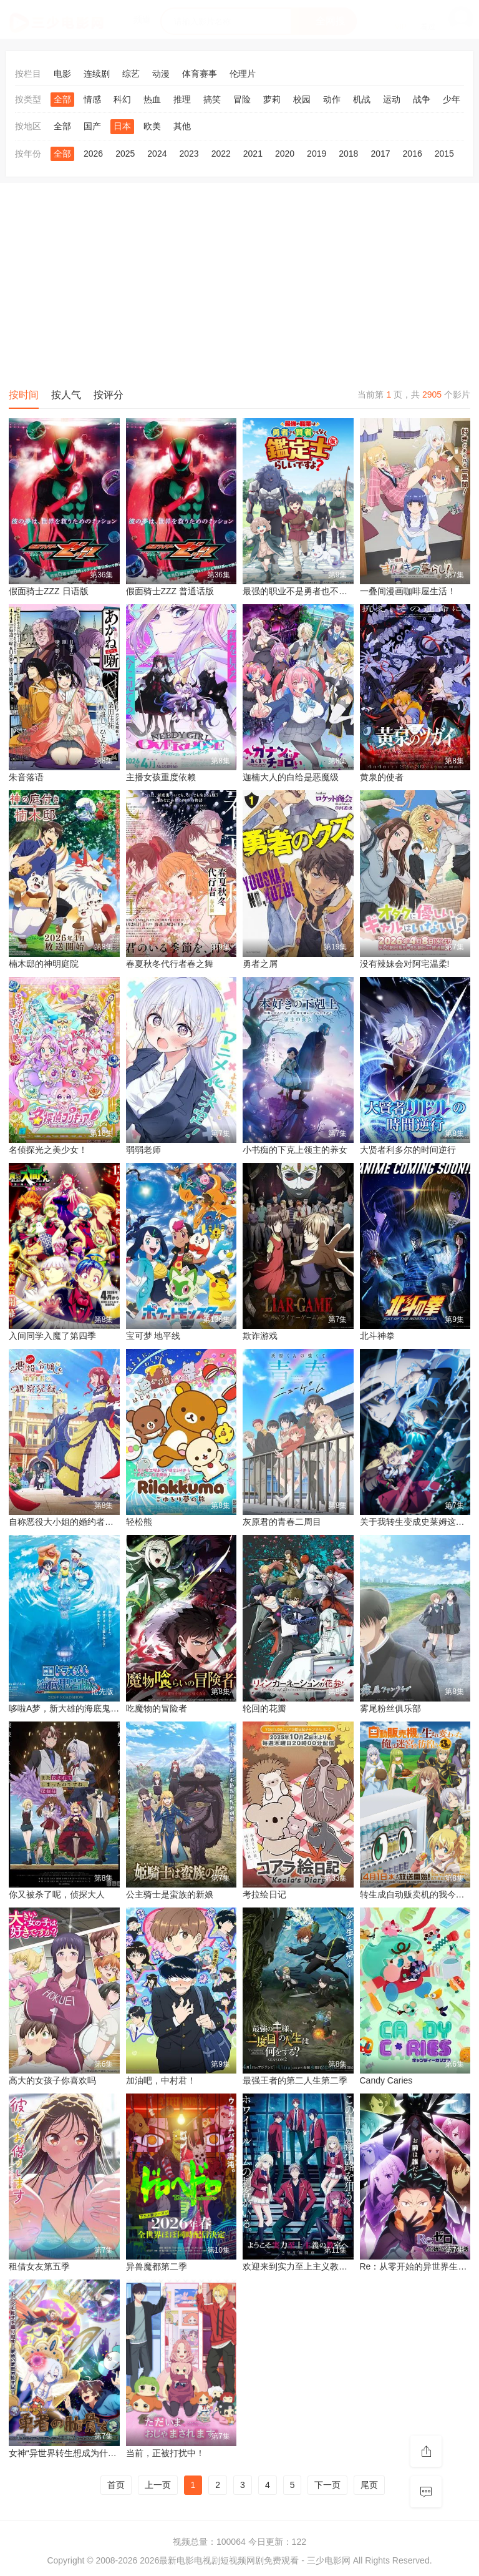 The height and width of the screenshot is (2576, 479). What do you see at coordinates (52, 1336) in the screenshot?
I see `入间同学入魔了第四季` at bounding box center [52, 1336].